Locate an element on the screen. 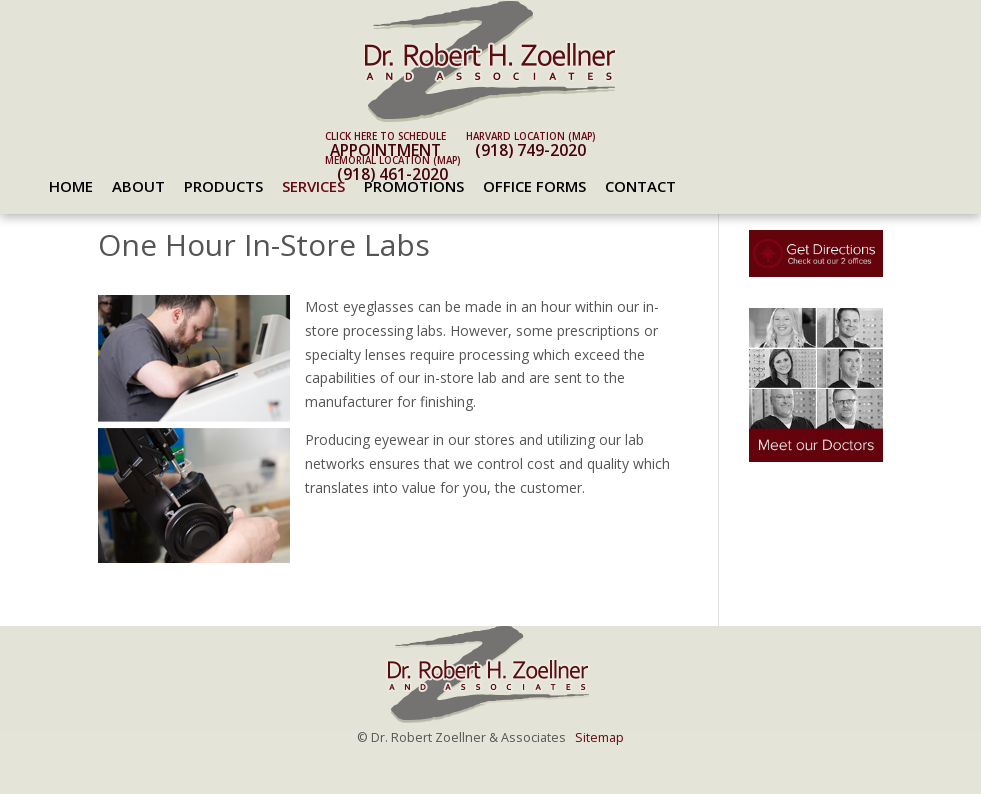 The image size is (981, 794). Products is located at coordinates (223, 186).